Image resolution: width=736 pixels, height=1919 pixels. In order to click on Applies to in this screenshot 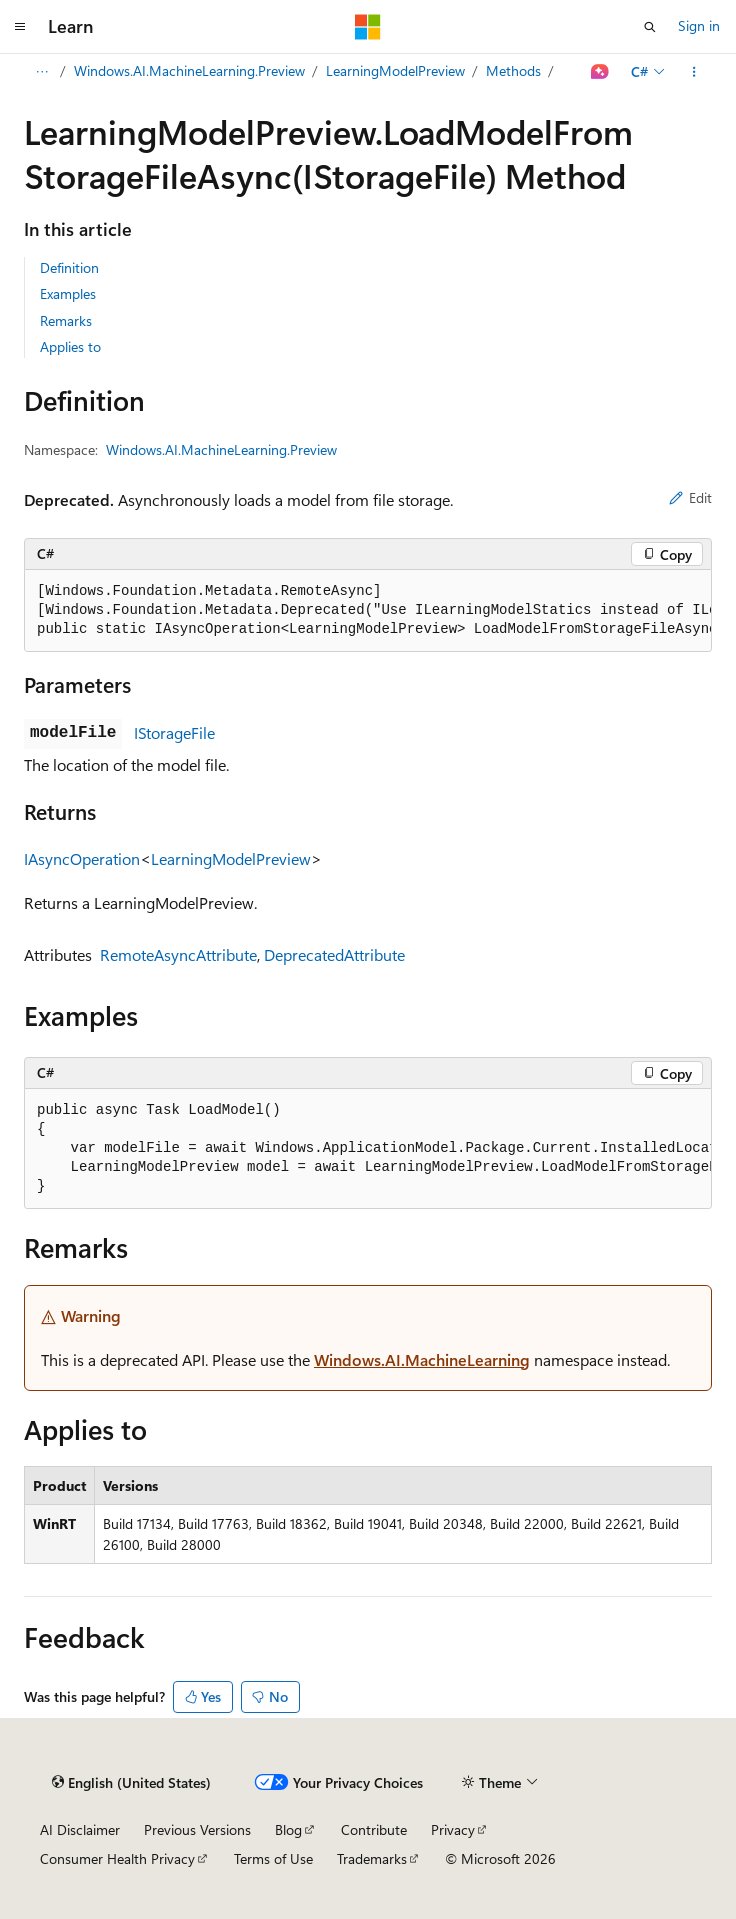, I will do `click(70, 346)`.